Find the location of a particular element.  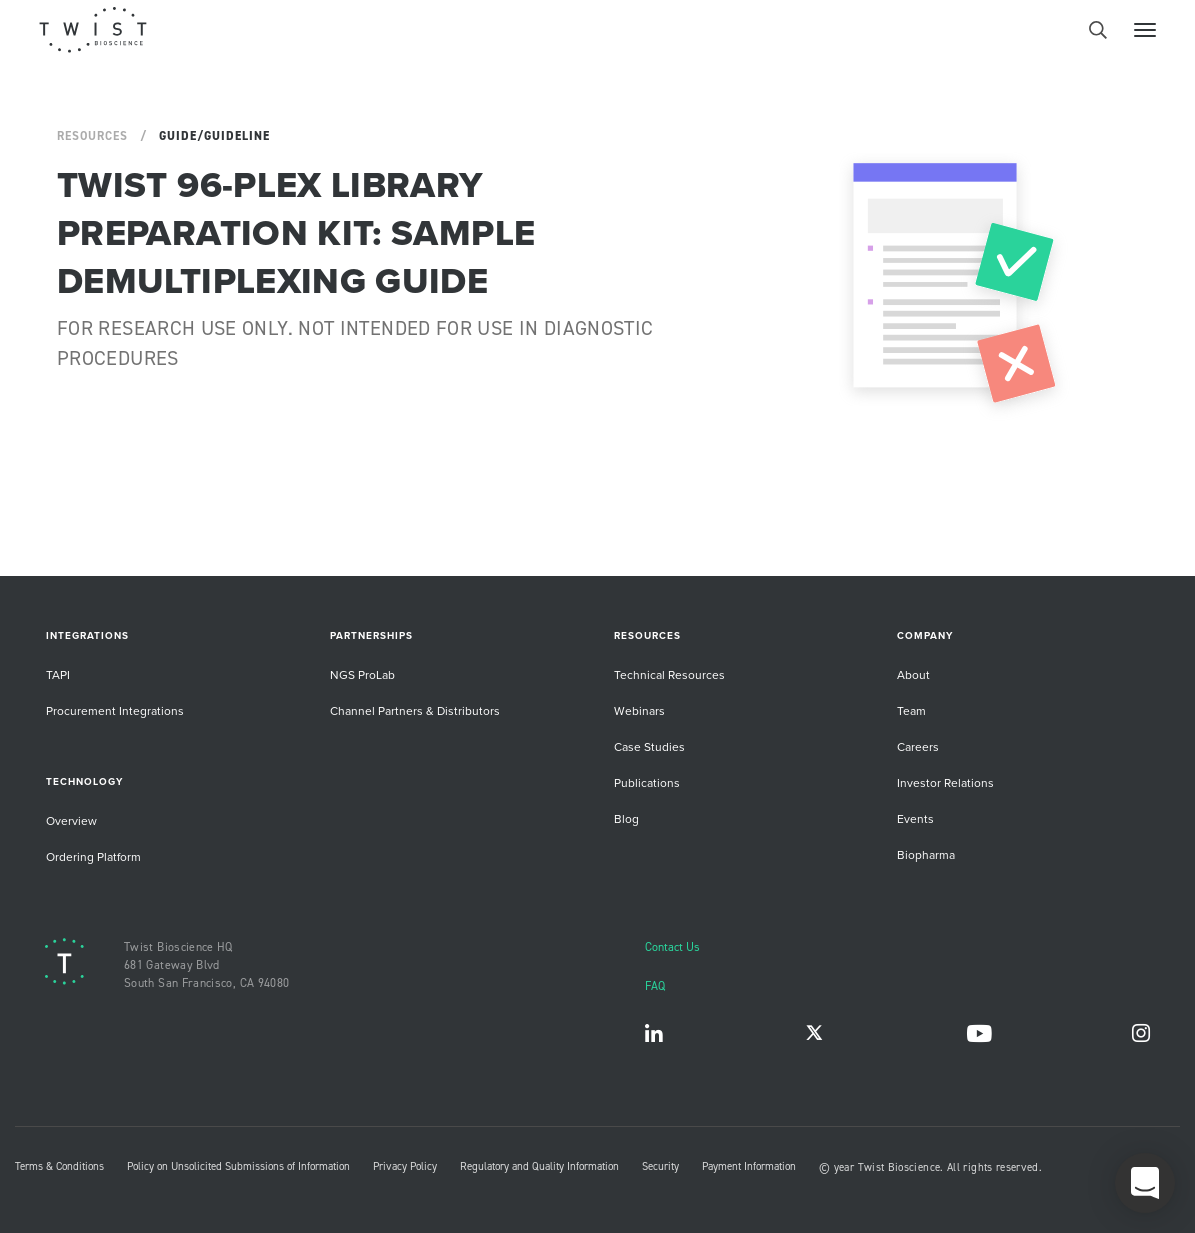

Instagram is located at coordinates (1141, 1037).